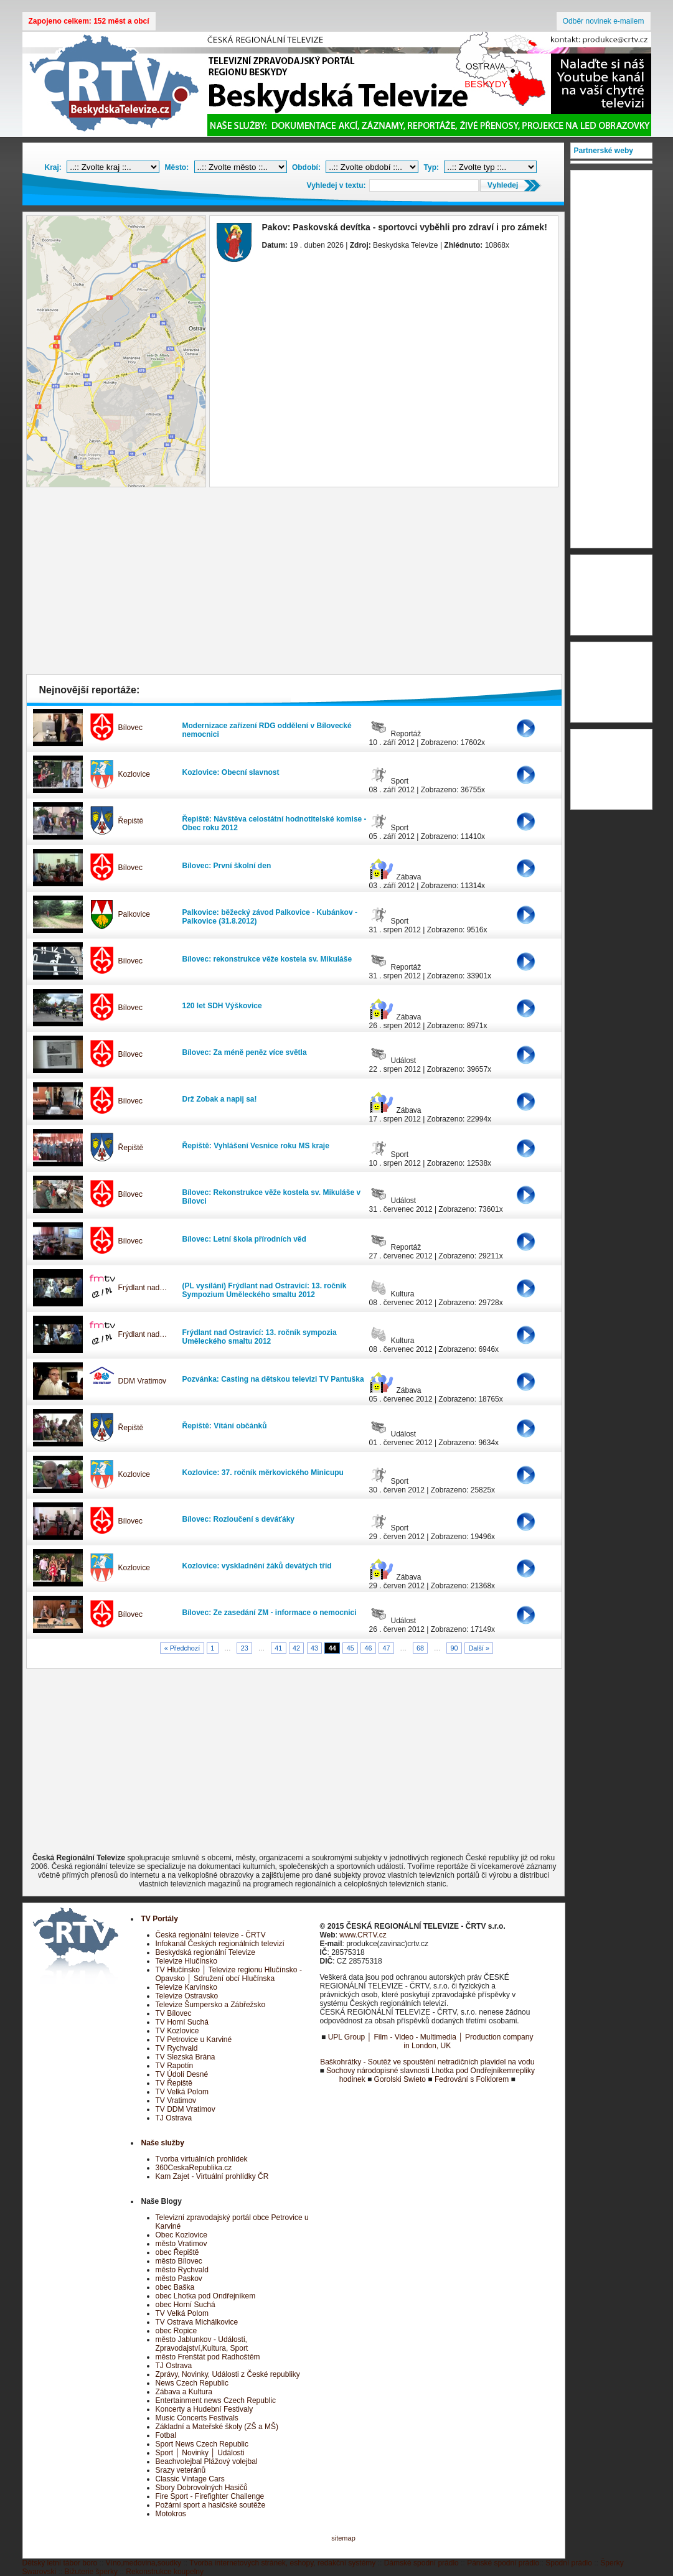  I want to click on Řepiště: Vítání občánků, so click(224, 1425).